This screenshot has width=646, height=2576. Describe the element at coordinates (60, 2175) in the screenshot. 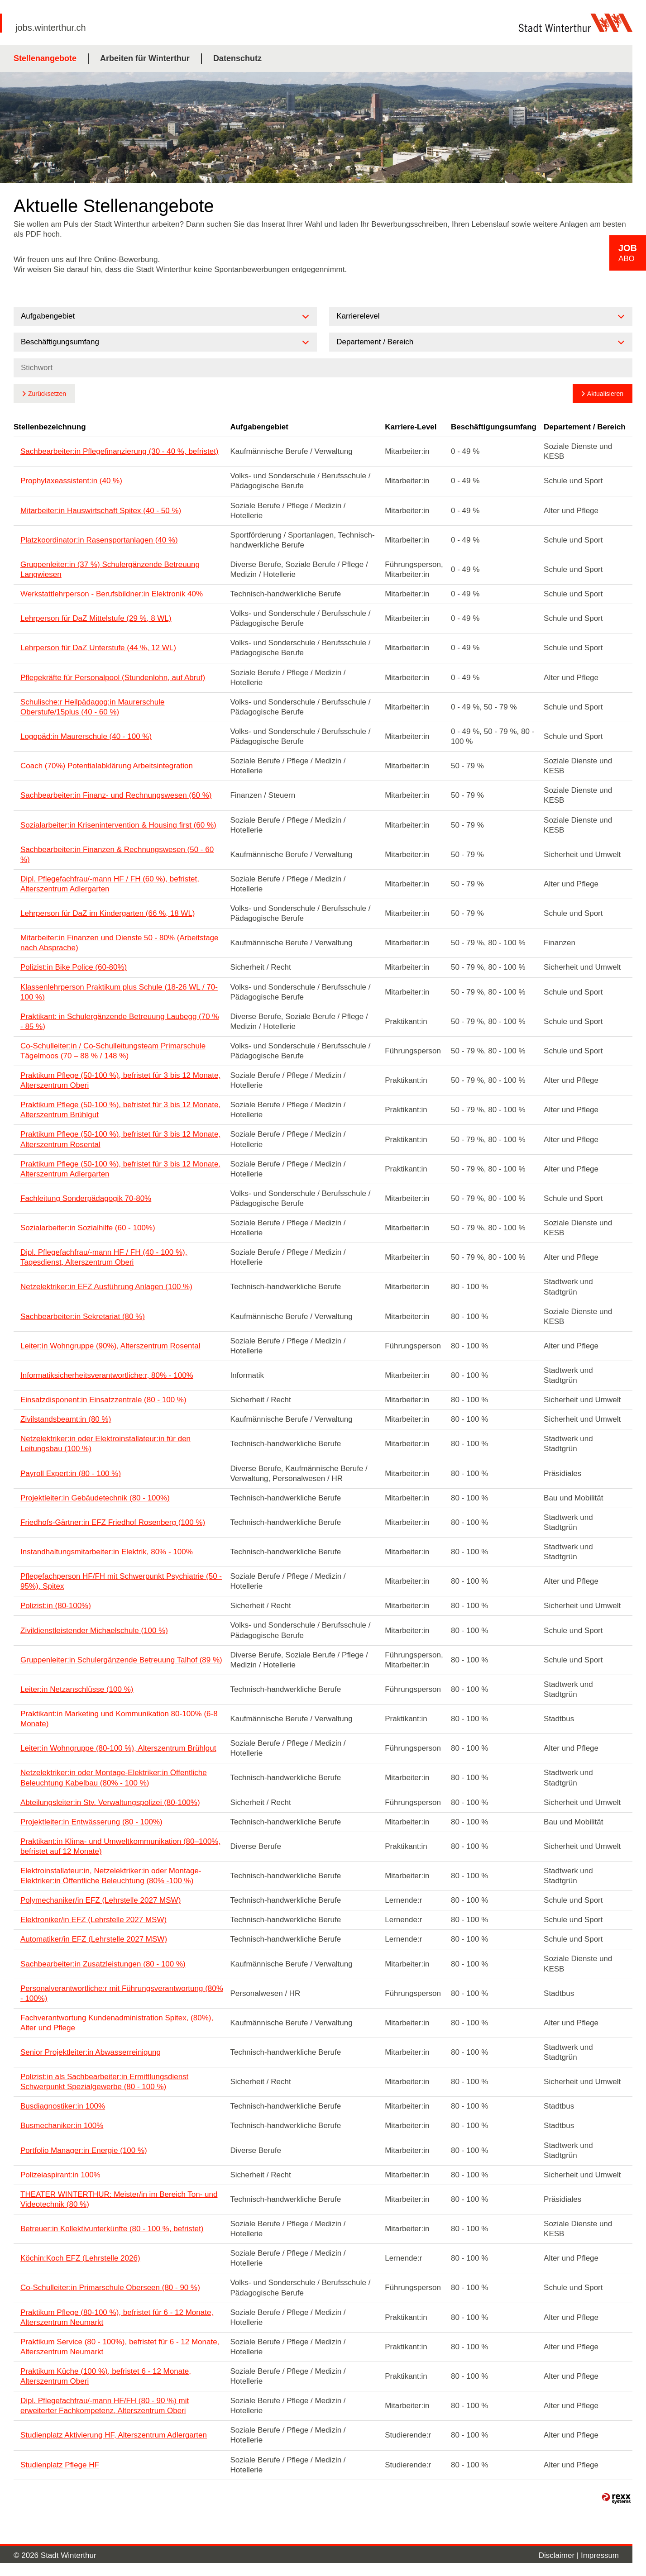

I see `Polizeiaspirant:in 100%` at that location.